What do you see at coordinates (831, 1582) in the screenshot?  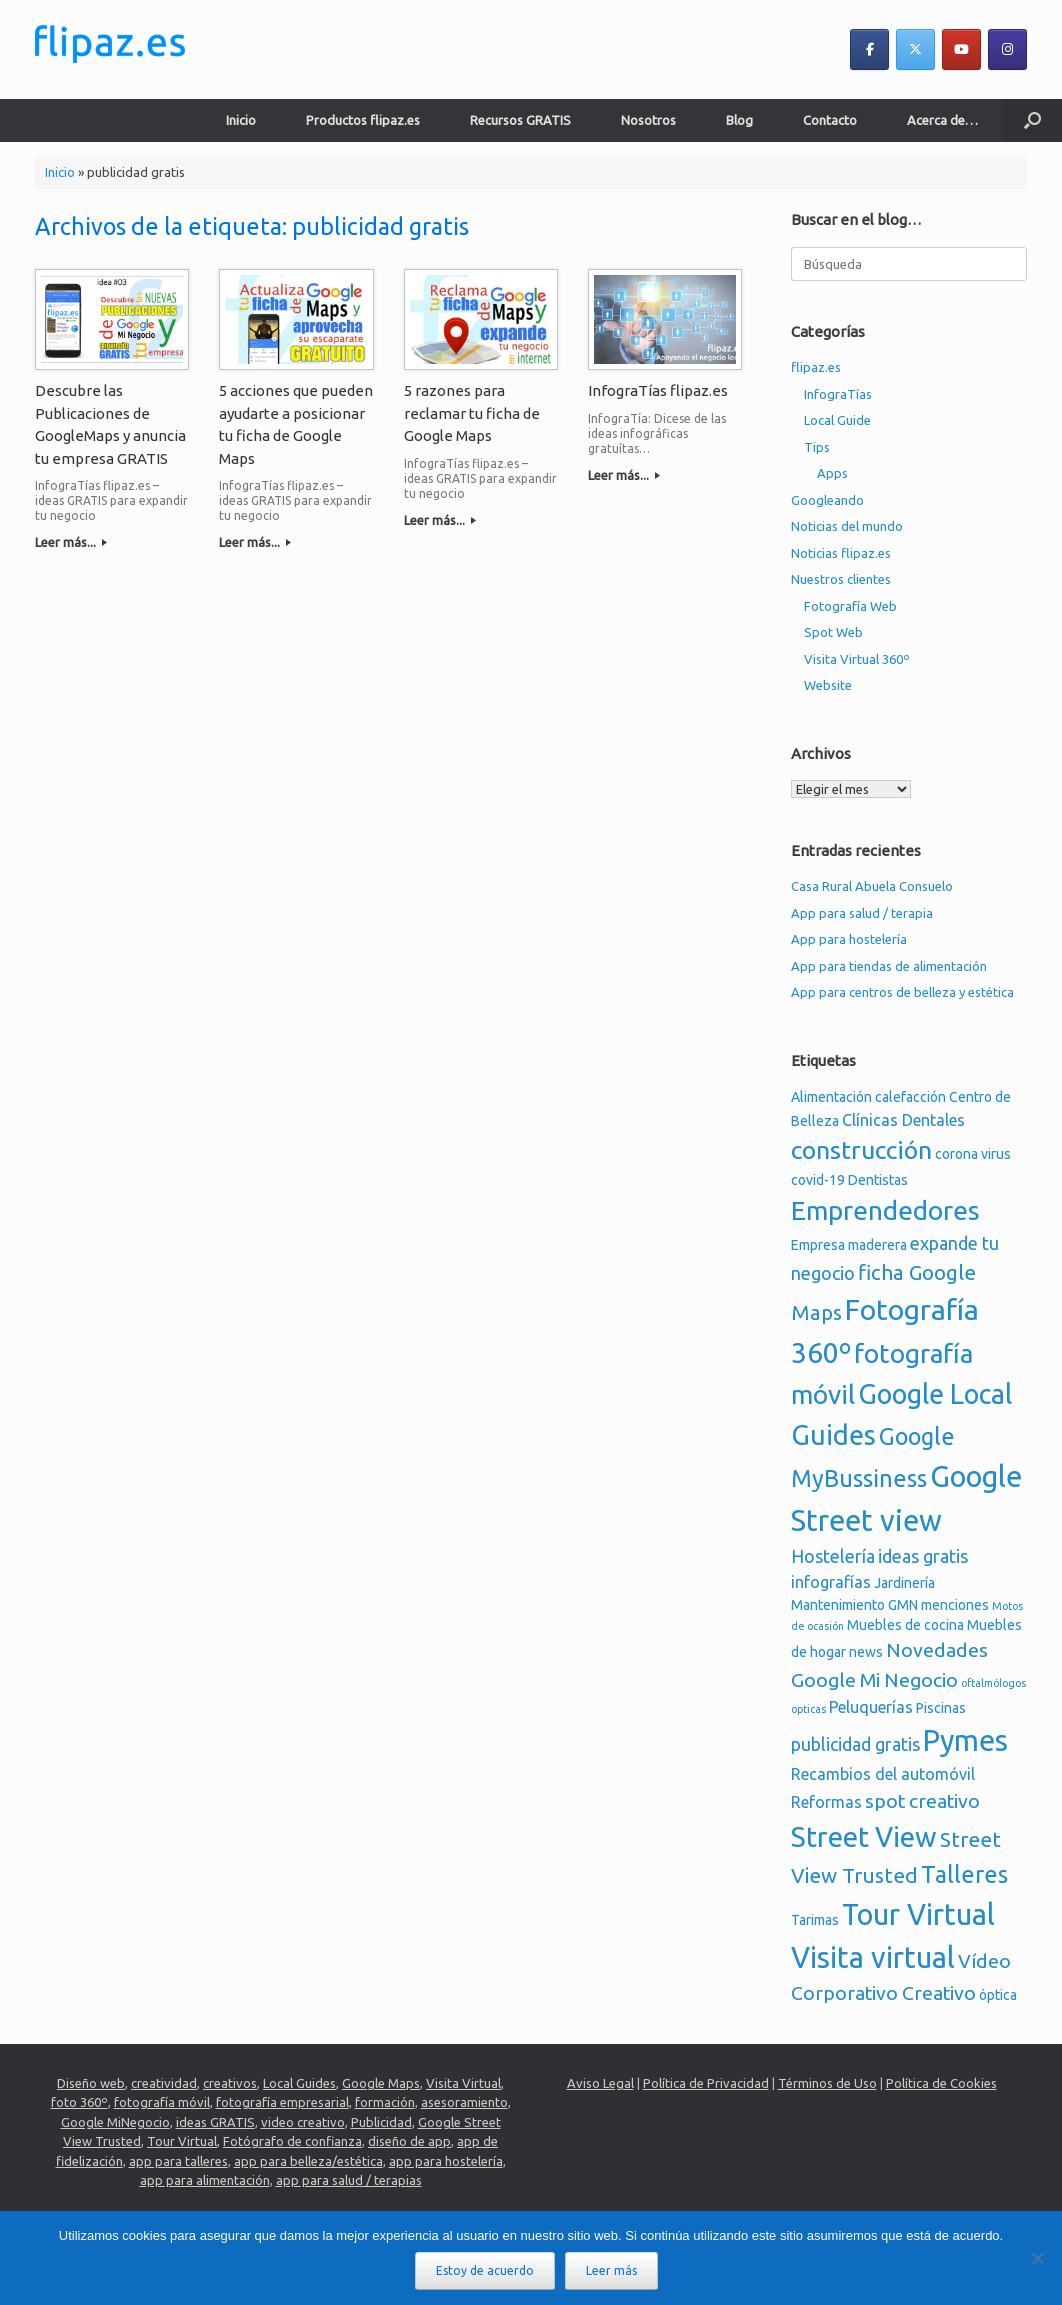 I see `infografías [infografías (3 elementos)]` at bounding box center [831, 1582].